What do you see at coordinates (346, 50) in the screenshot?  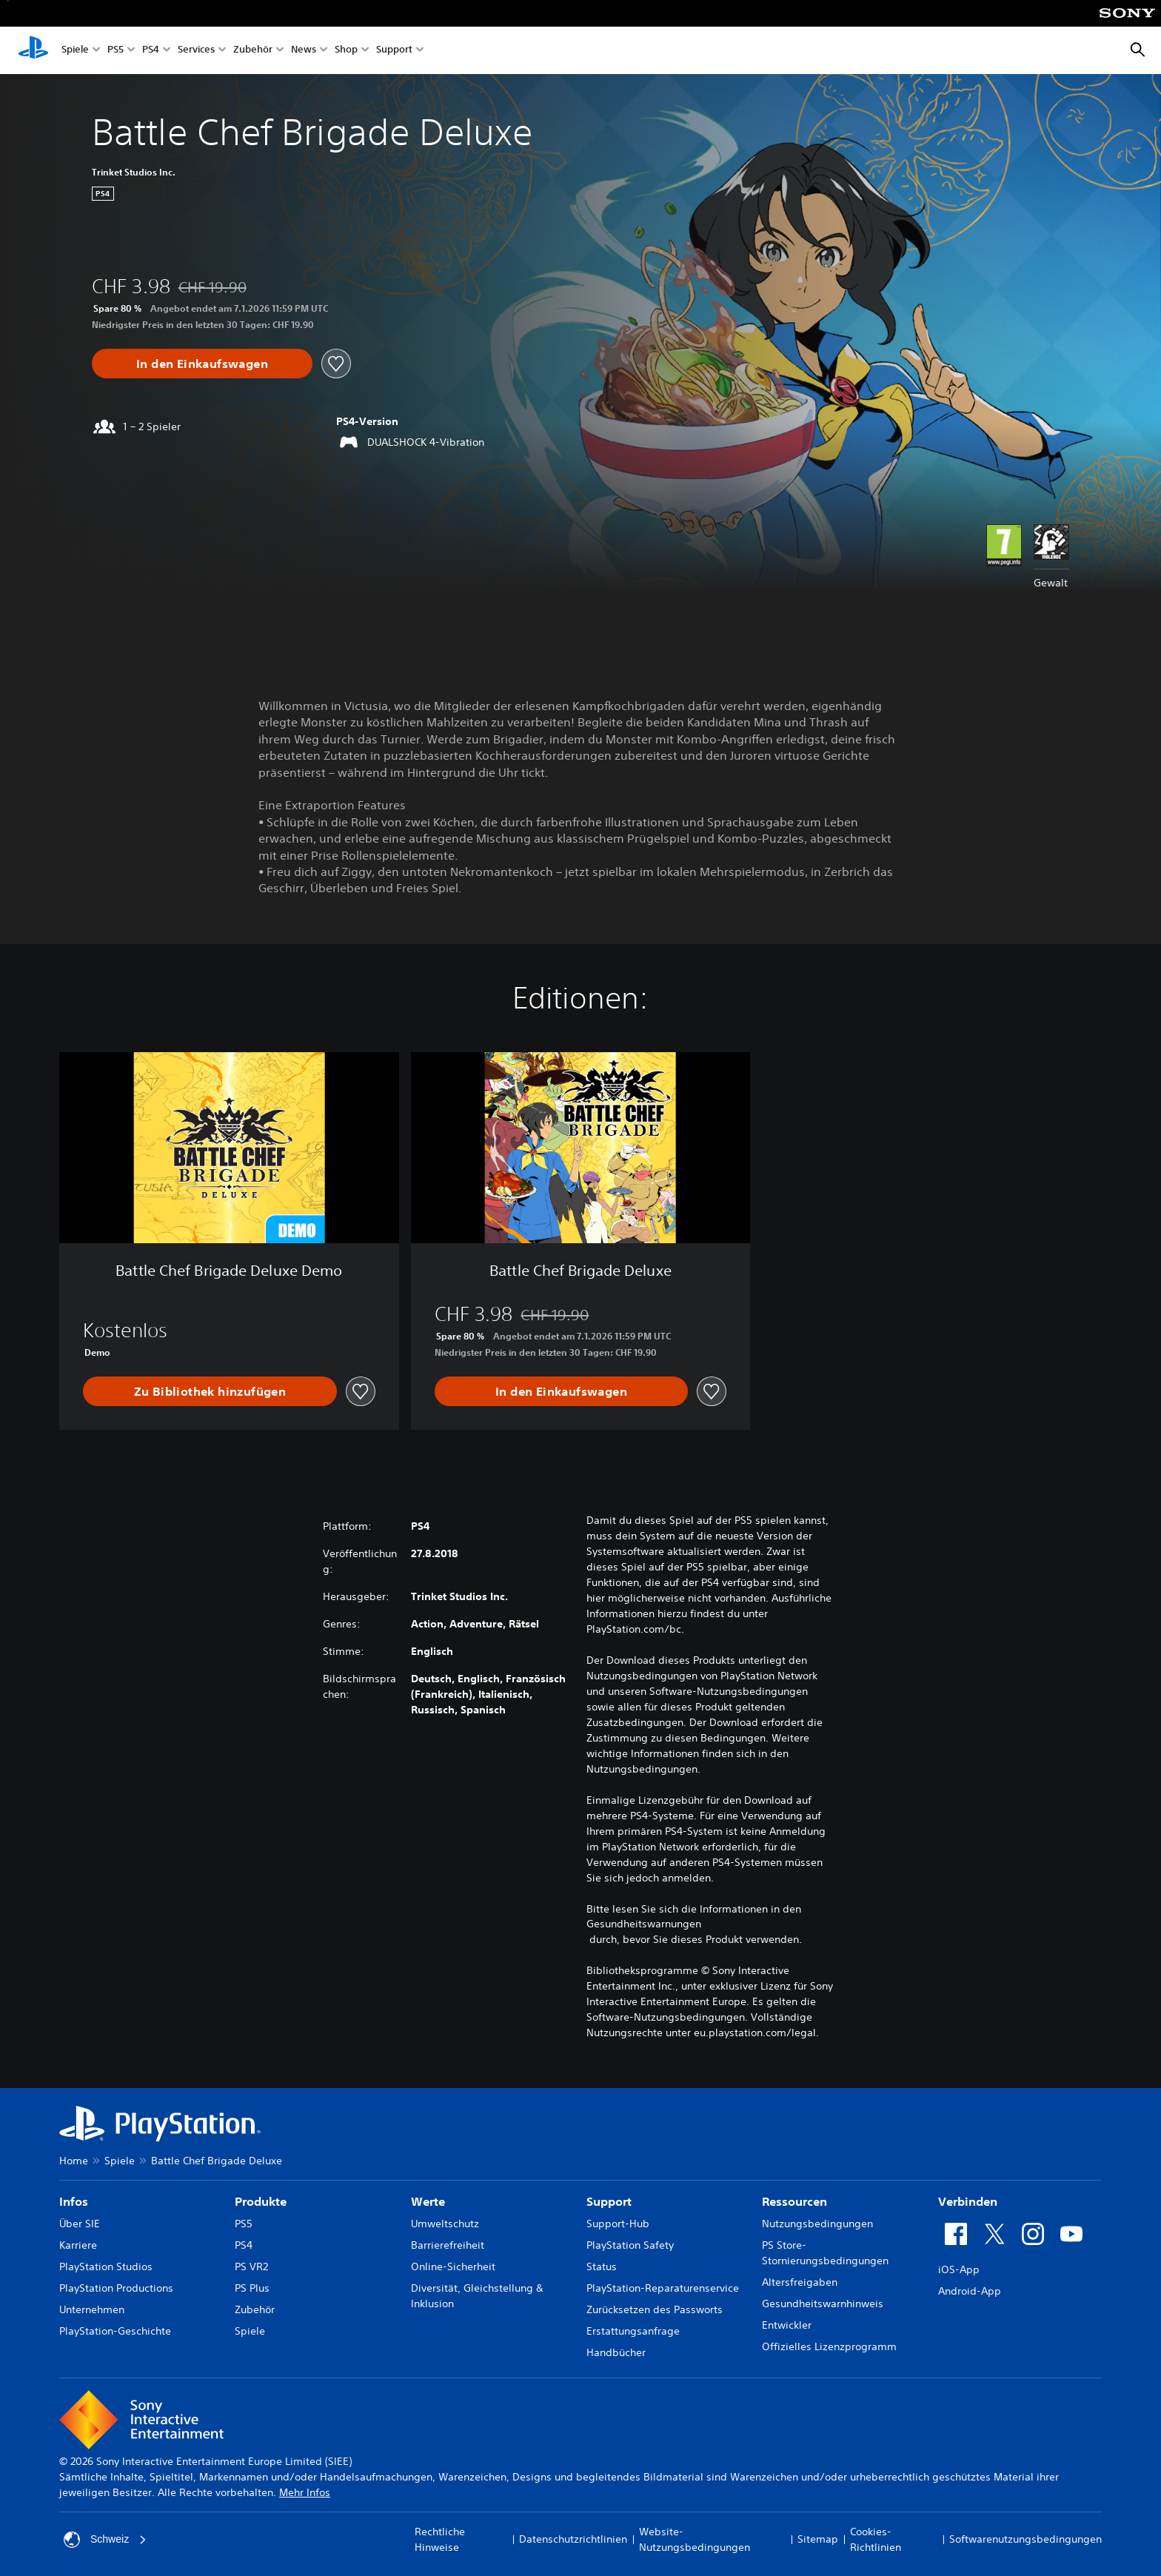 I see `Shop` at bounding box center [346, 50].